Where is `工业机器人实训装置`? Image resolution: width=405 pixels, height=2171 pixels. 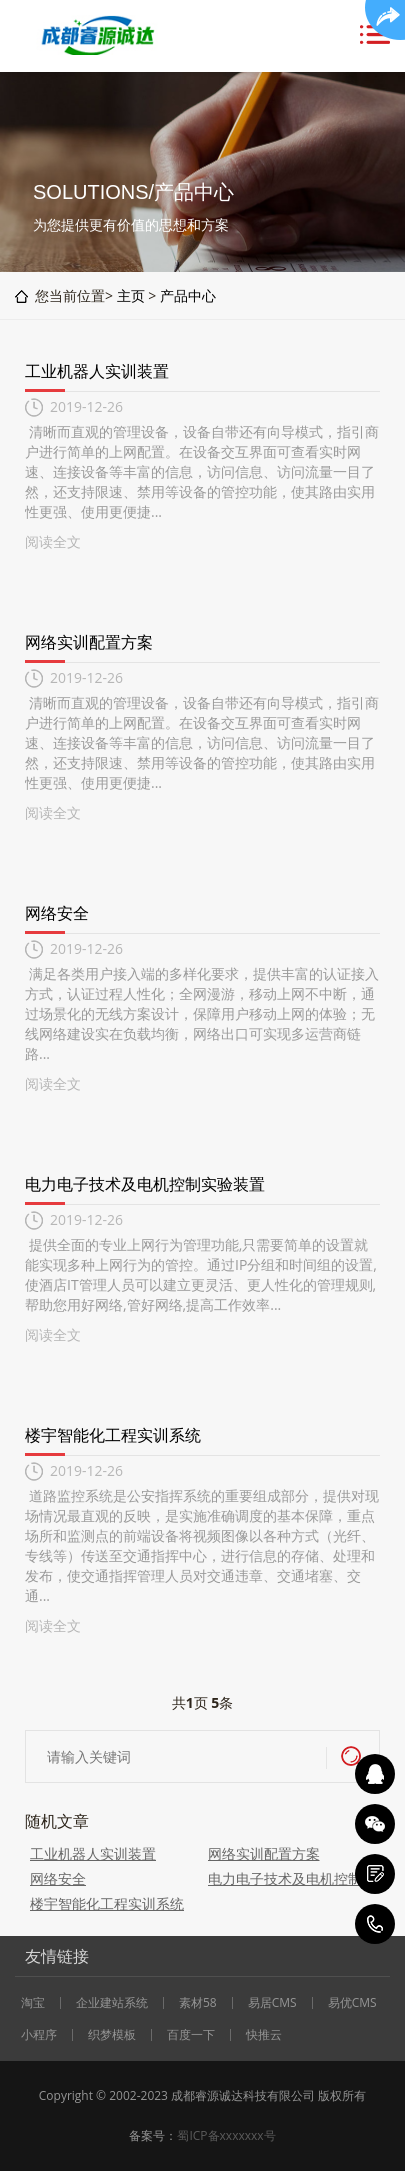
工业机器人实训装置 is located at coordinates (97, 371).